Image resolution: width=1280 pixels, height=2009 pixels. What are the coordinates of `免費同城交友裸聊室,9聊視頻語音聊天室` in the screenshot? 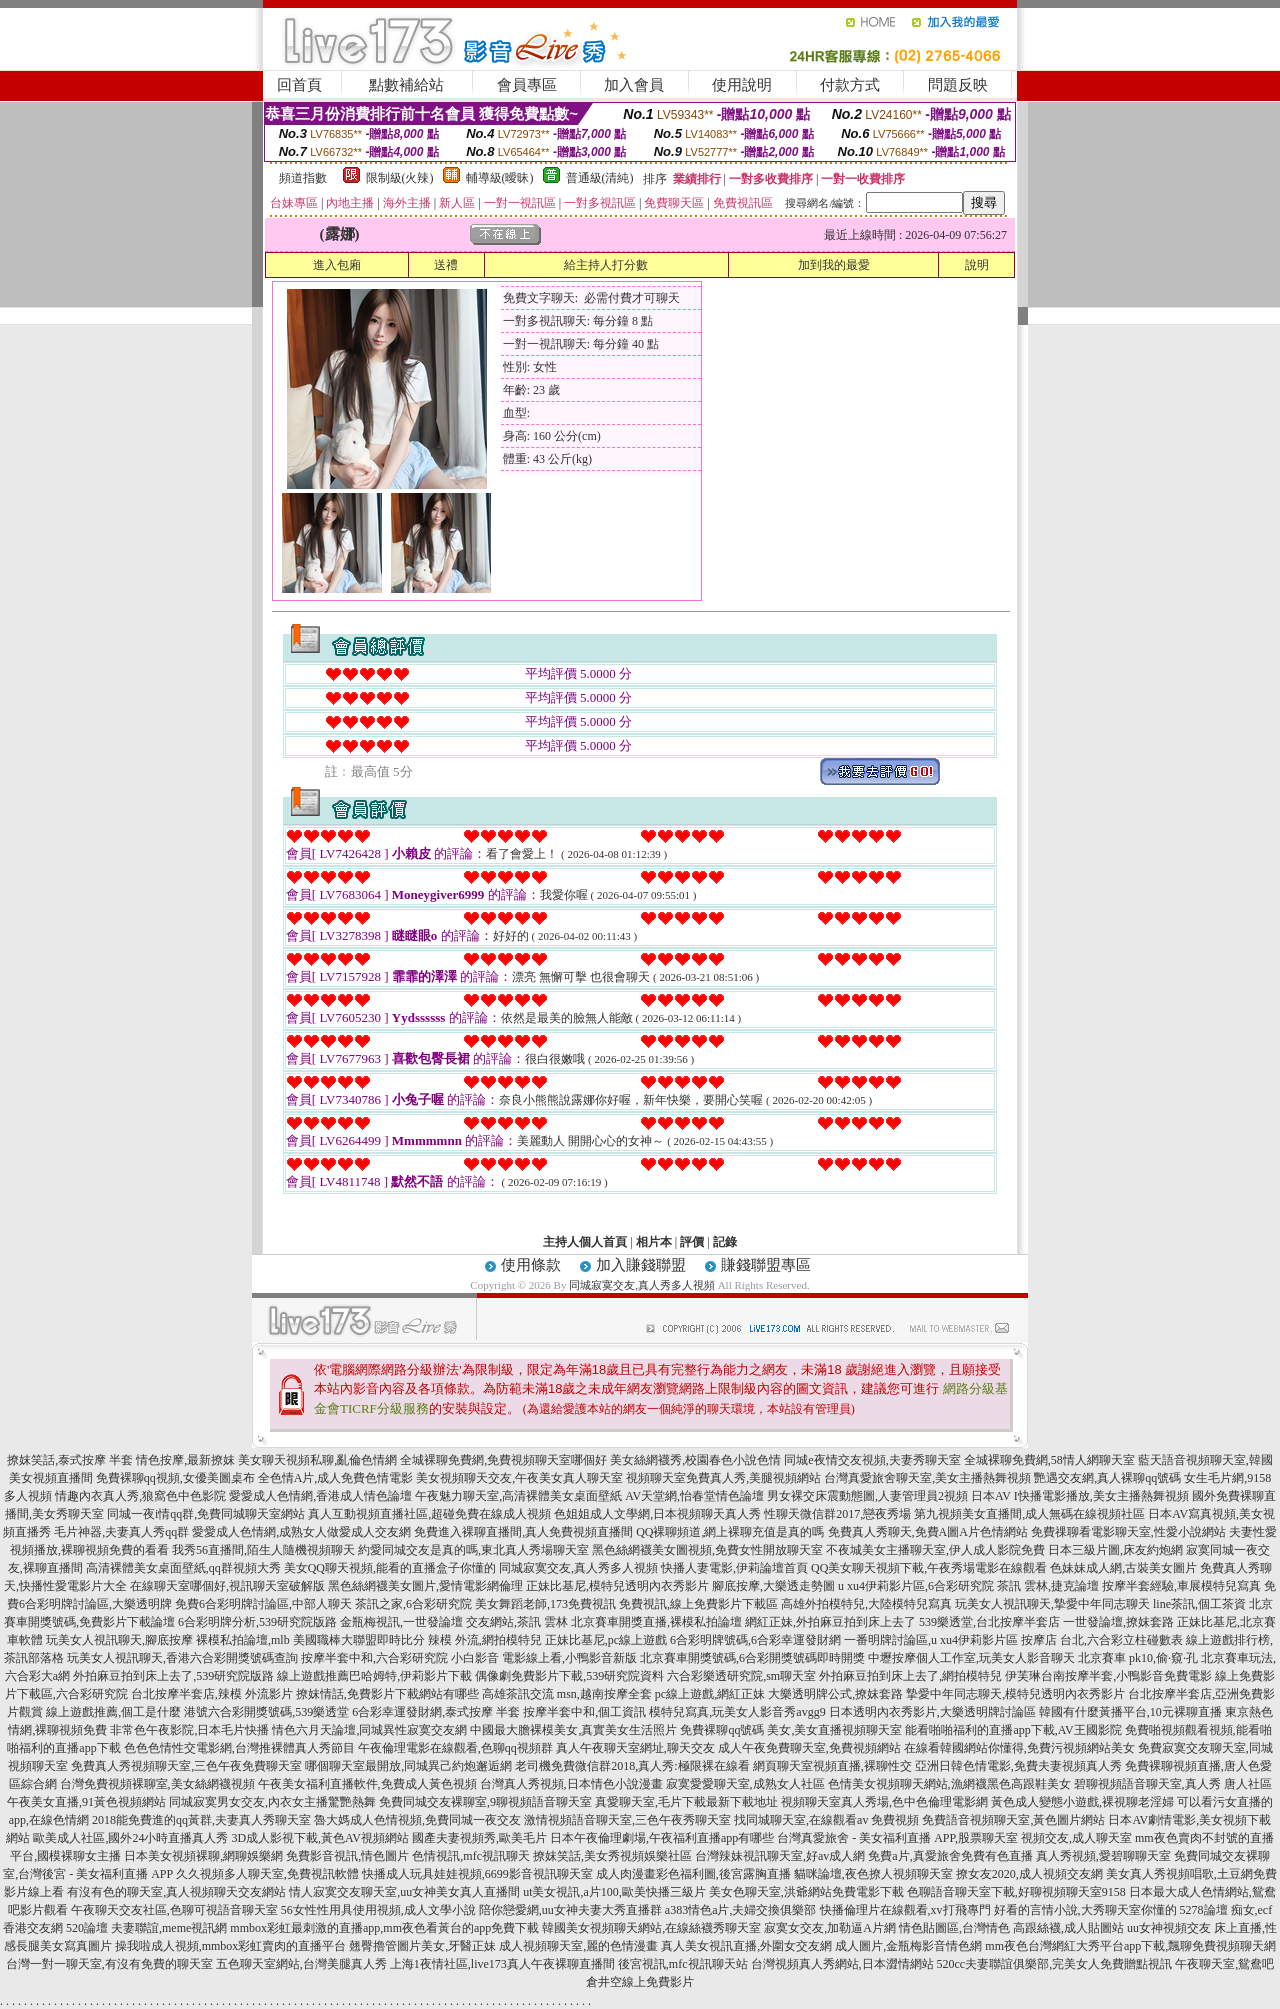 It's located at (485, 1802).